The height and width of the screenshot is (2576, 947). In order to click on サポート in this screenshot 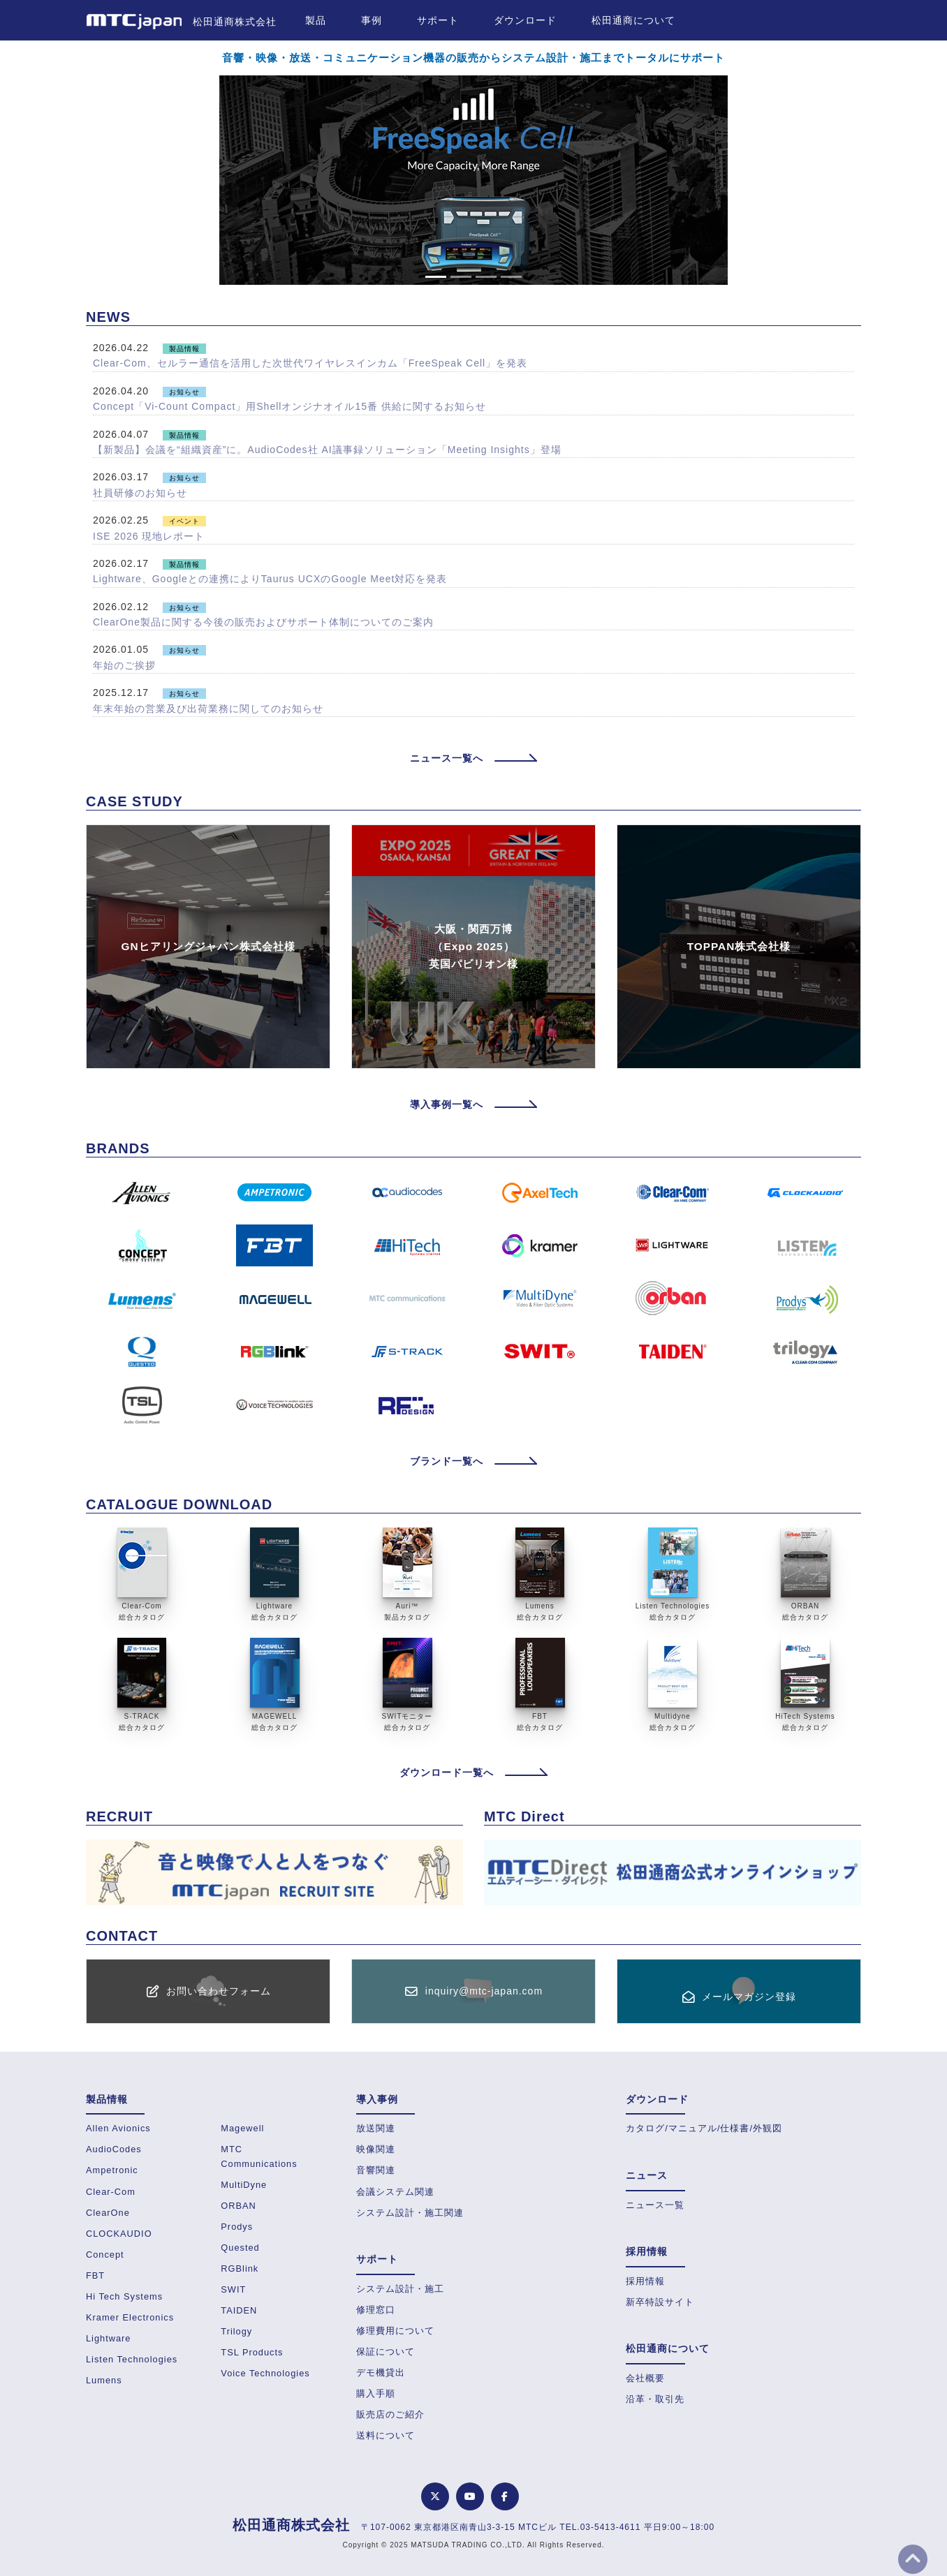, I will do `click(438, 20)`.